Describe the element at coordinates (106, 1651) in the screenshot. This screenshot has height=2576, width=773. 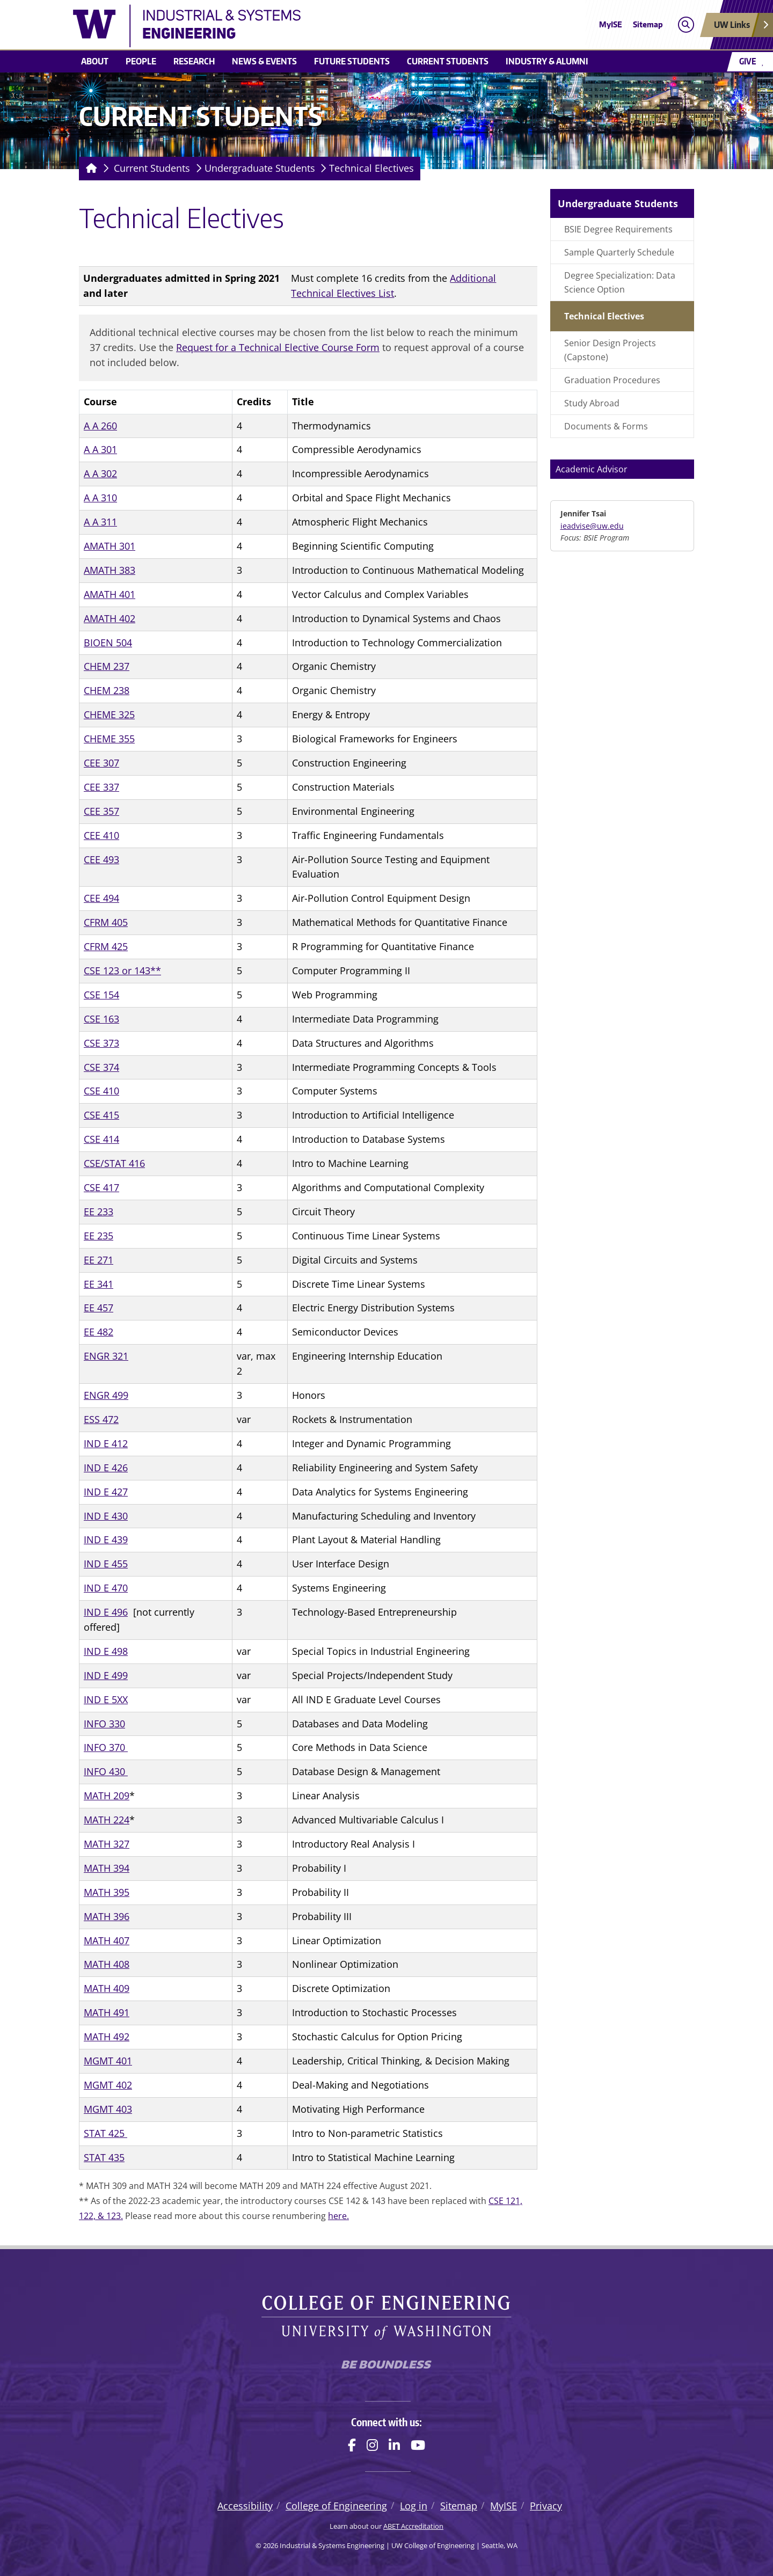
I see `IND E 498` at that location.